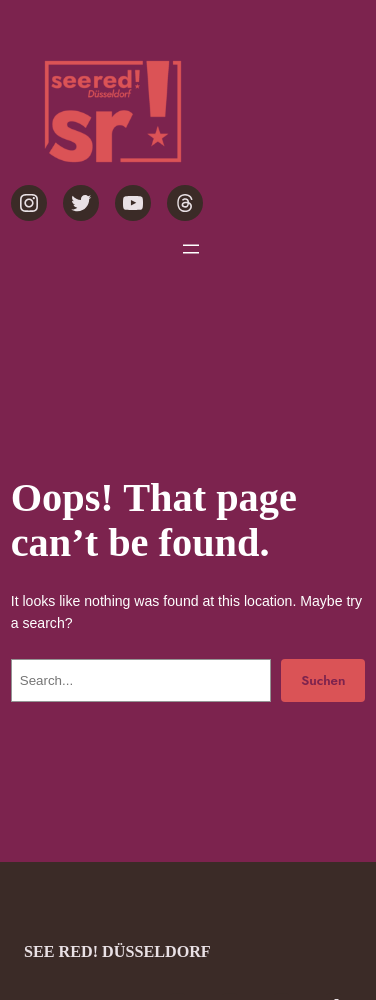 This screenshot has height=1000, width=376. I want to click on see red! Düsseldorf, so click(117, 951).